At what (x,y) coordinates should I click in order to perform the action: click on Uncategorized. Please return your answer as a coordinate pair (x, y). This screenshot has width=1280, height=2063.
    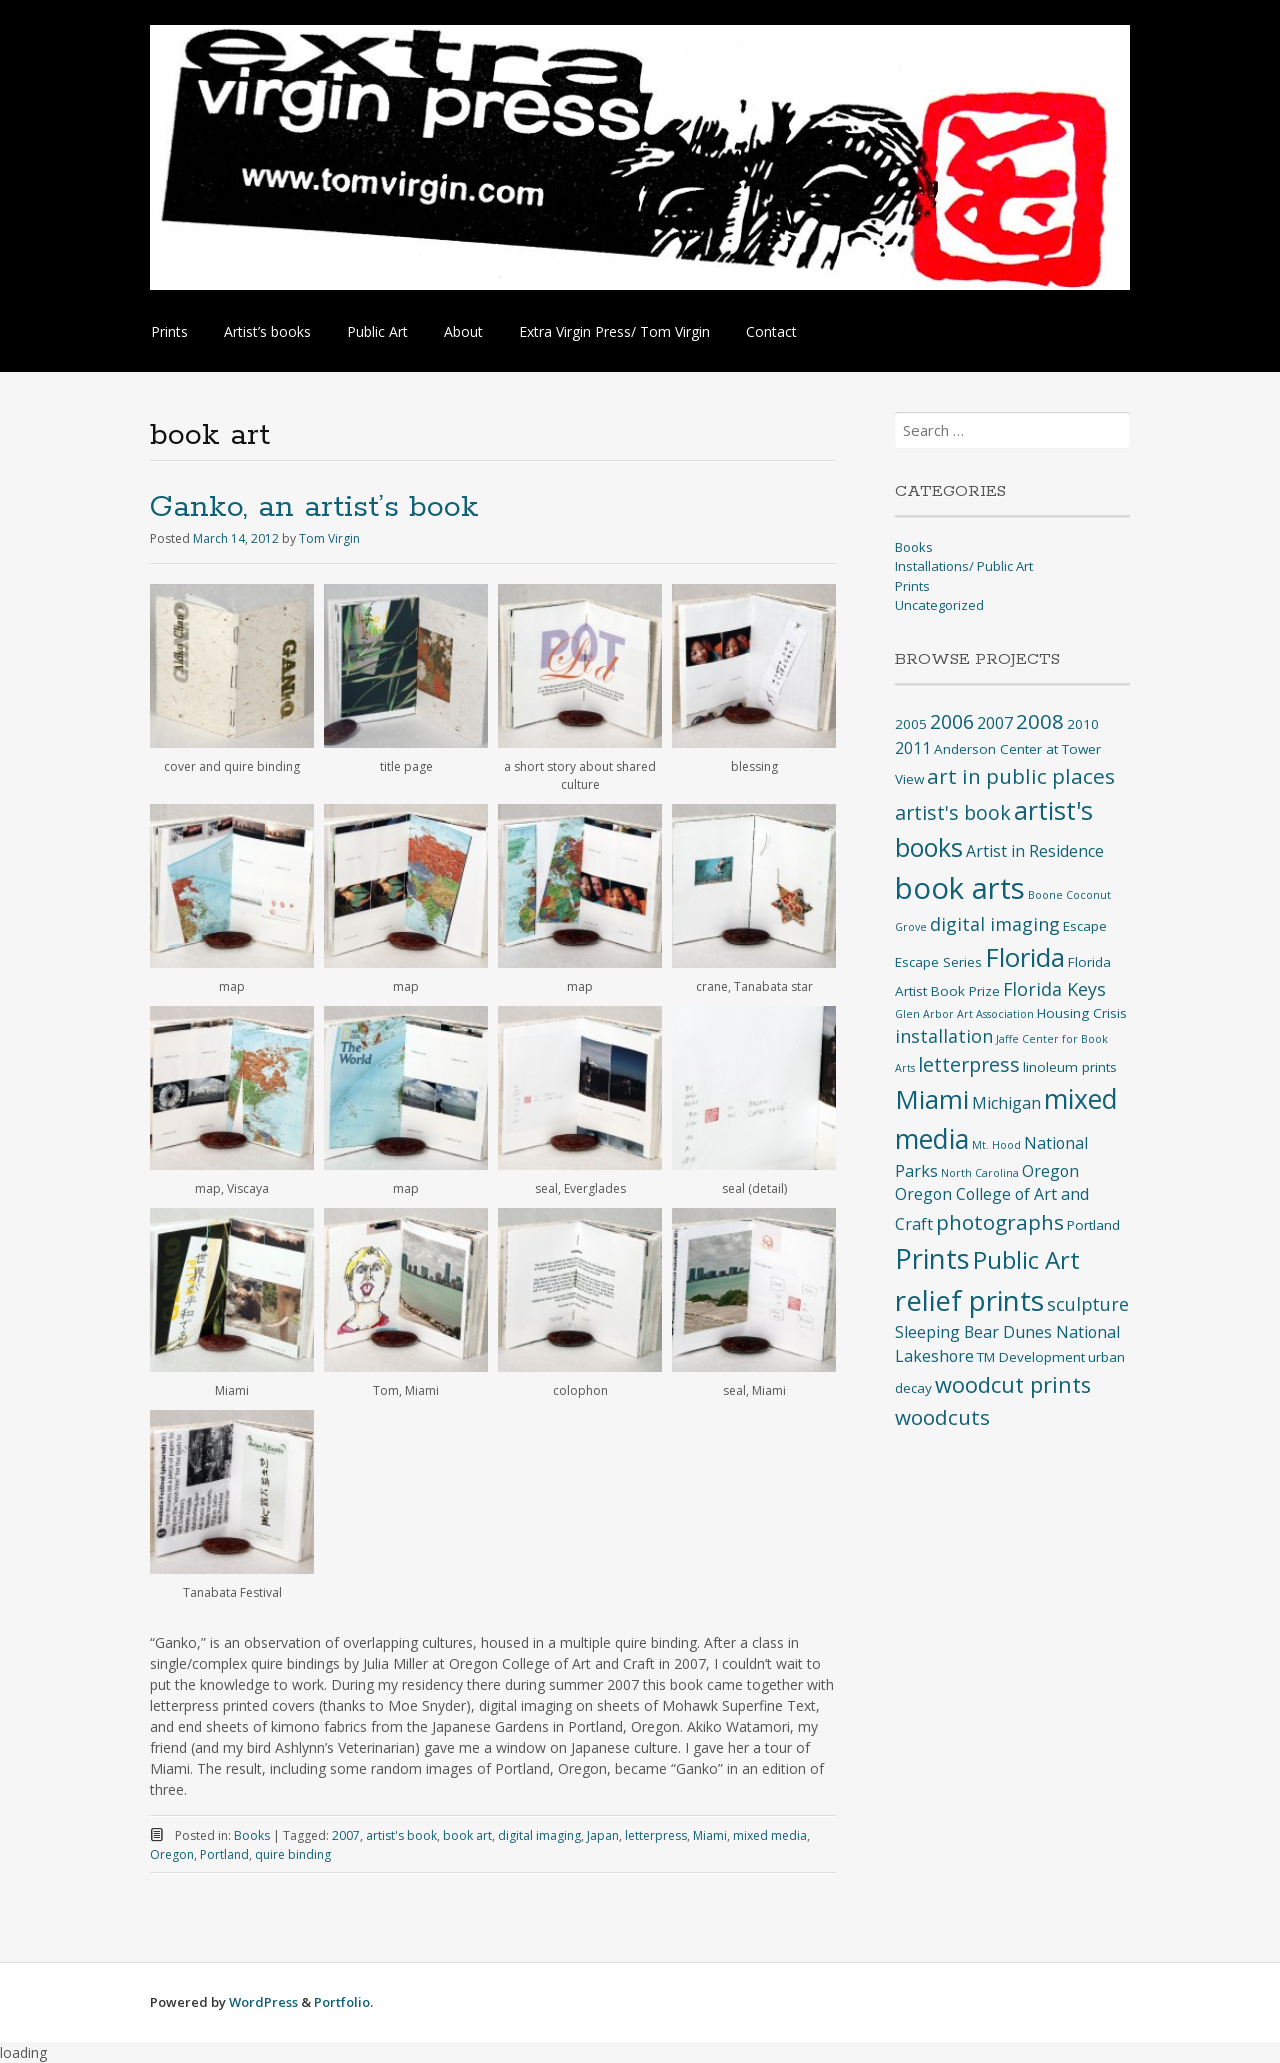
    Looking at the image, I should click on (939, 605).